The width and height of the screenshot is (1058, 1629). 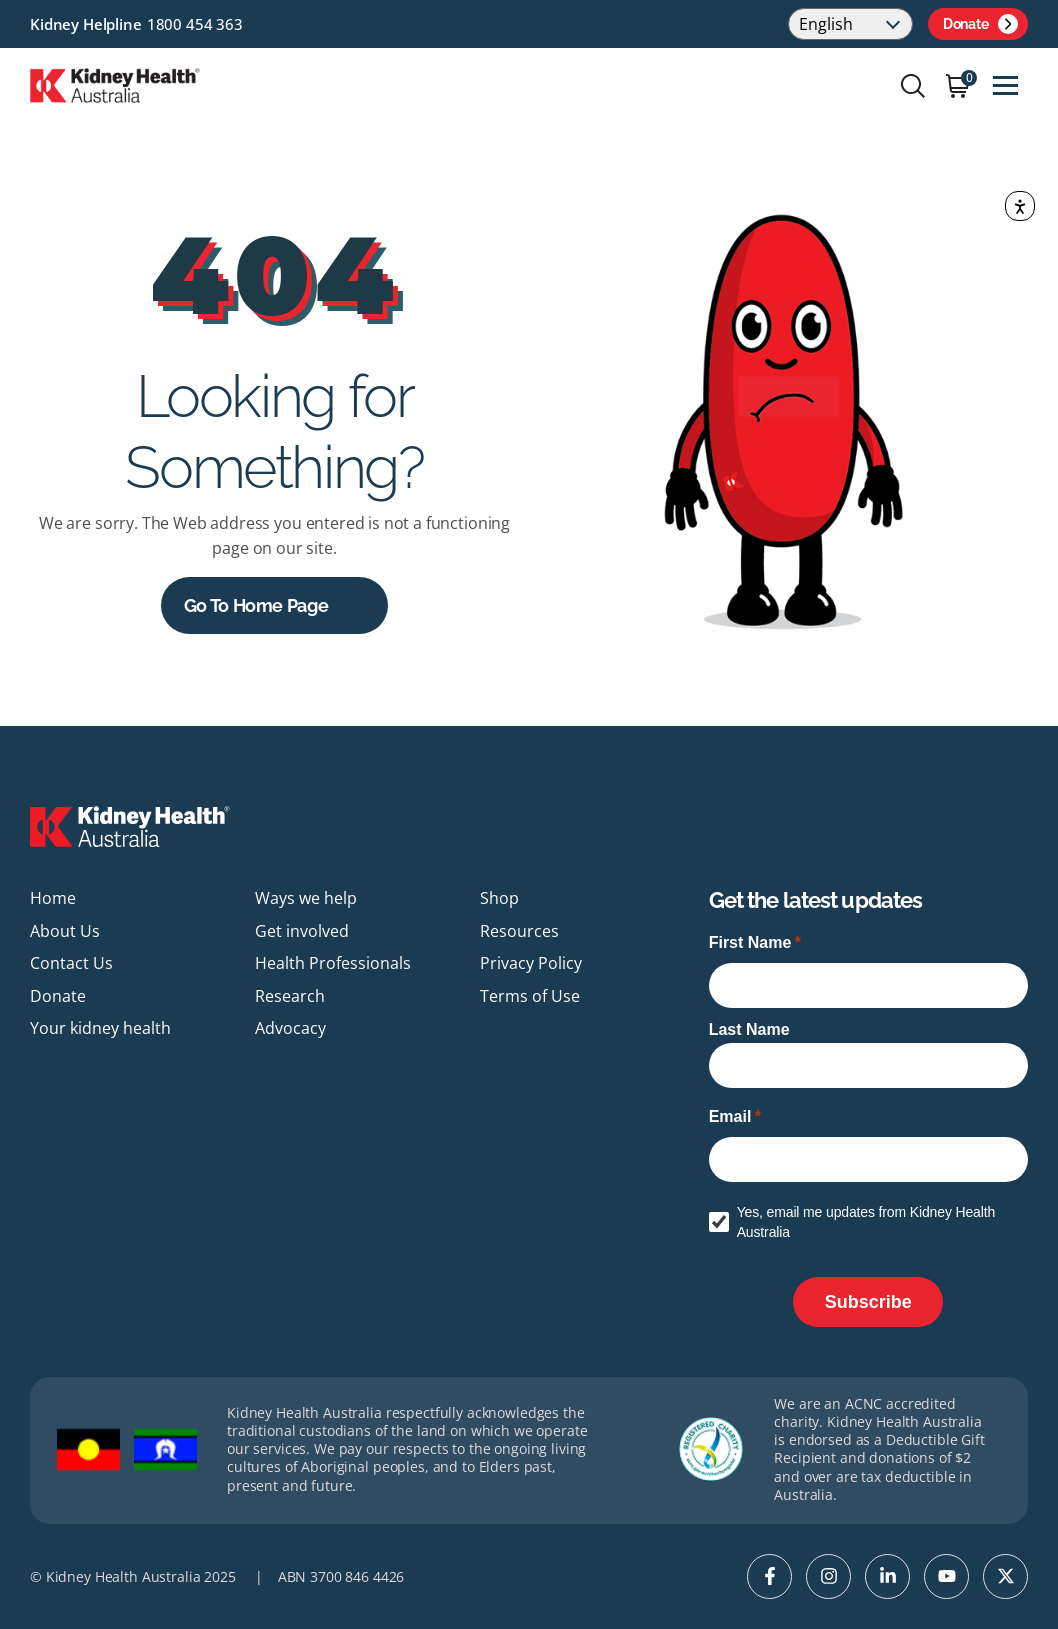 What do you see at coordinates (290, 1028) in the screenshot?
I see `Advocacy` at bounding box center [290, 1028].